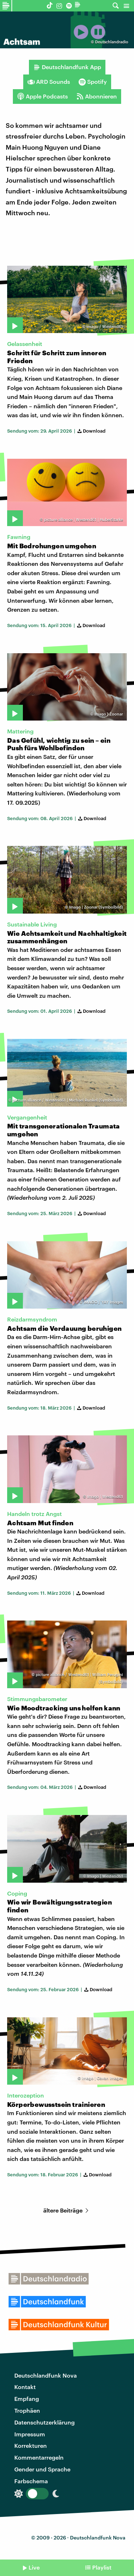 This screenshot has width=134, height=2576. What do you see at coordinates (101, 2567) in the screenshot?
I see `Playlist` at bounding box center [101, 2567].